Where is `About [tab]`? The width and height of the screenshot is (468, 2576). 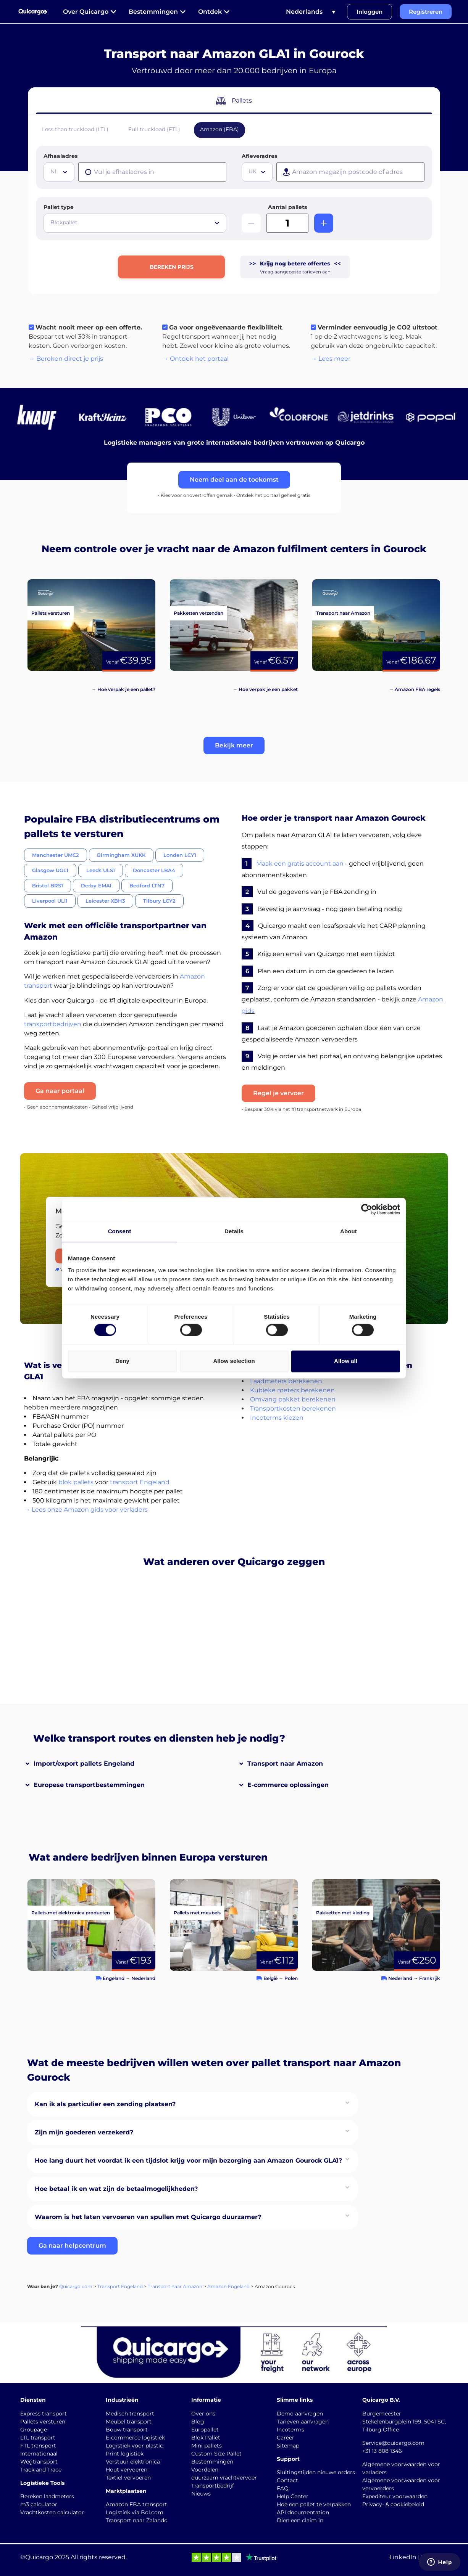
About [tab] is located at coordinates (348, 1231).